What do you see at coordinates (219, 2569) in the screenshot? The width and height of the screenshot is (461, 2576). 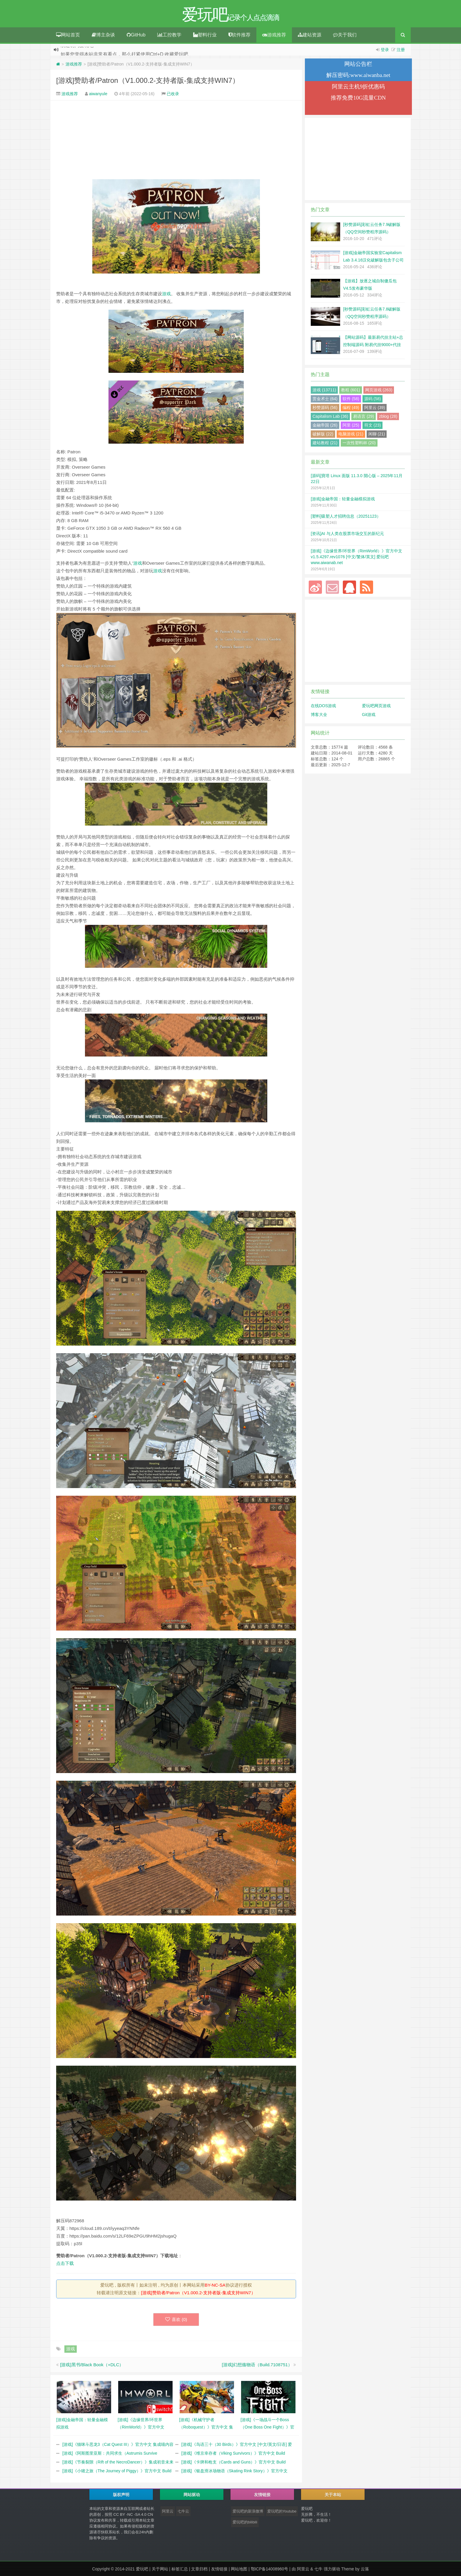 I see `友情链接` at bounding box center [219, 2569].